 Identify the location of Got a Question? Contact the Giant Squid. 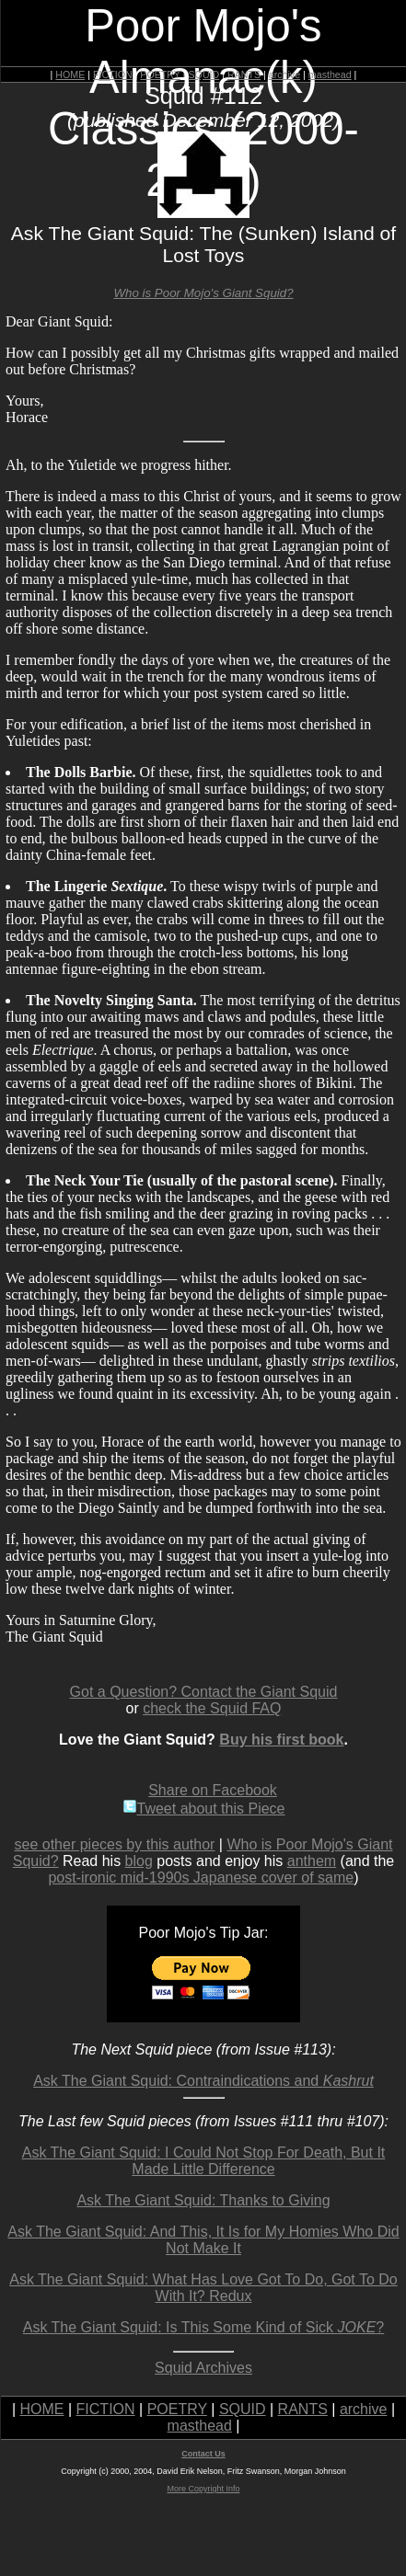
(204, 1692).